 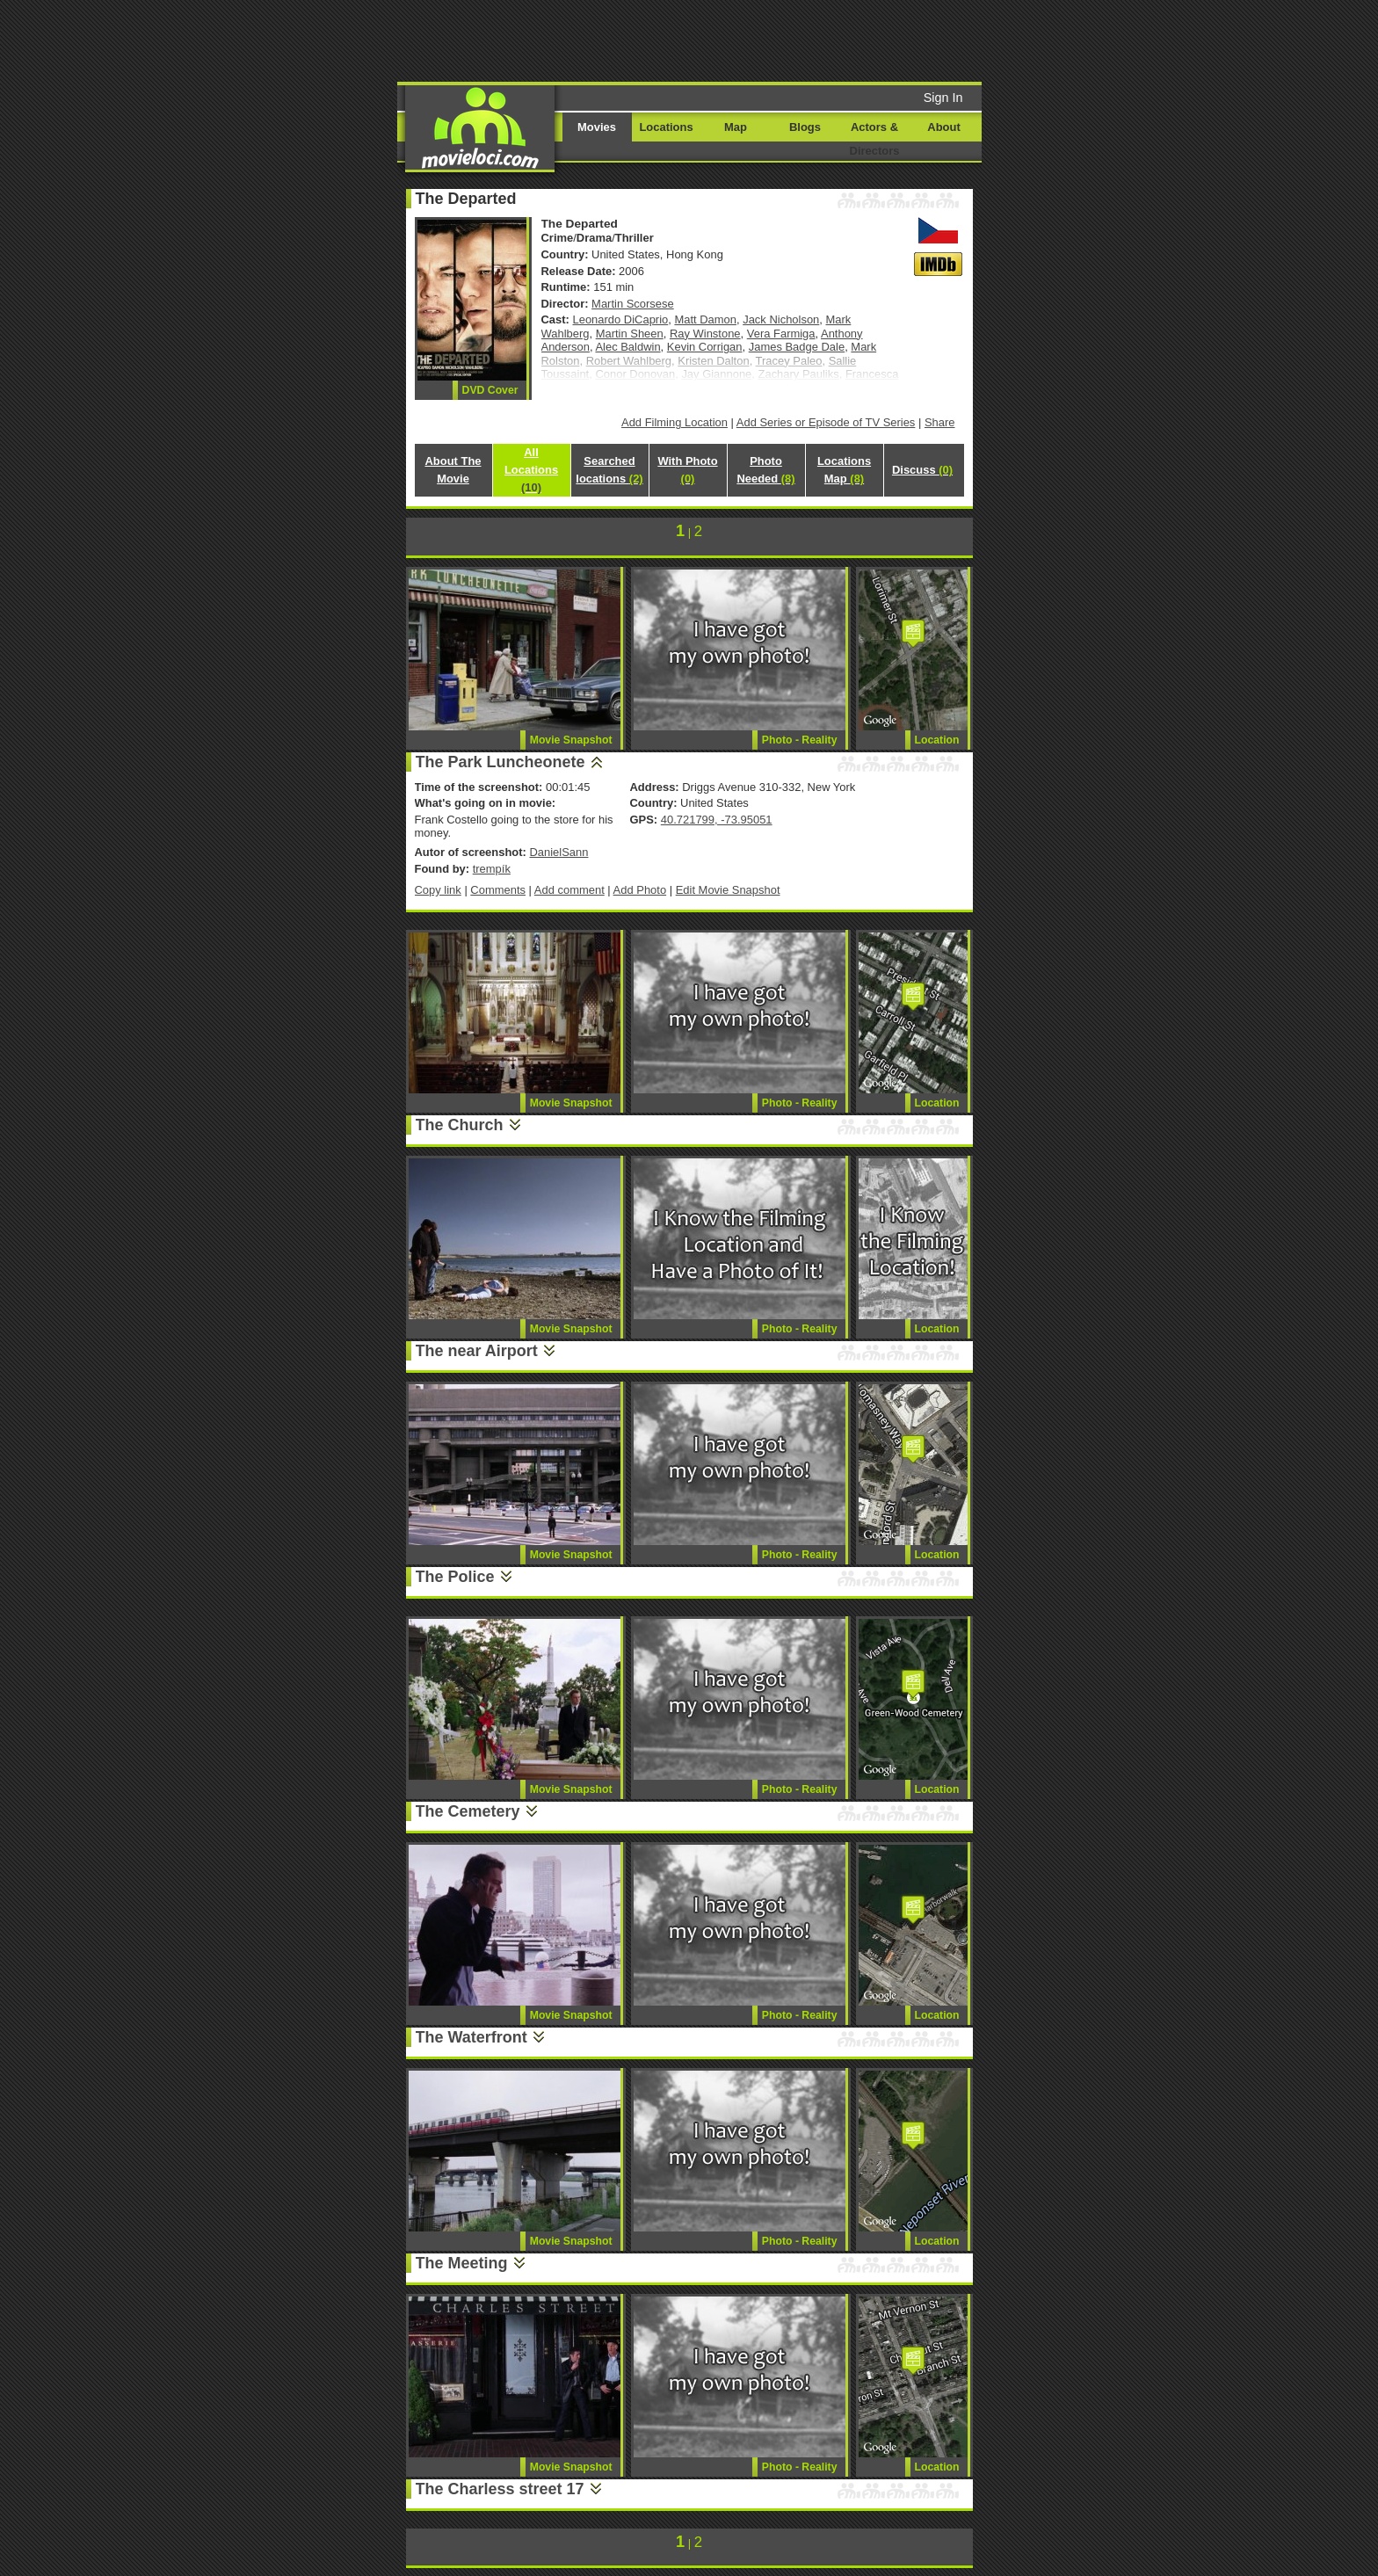 What do you see at coordinates (500, 762) in the screenshot?
I see `The Park Luncheonete` at bounding box center [500, 762].